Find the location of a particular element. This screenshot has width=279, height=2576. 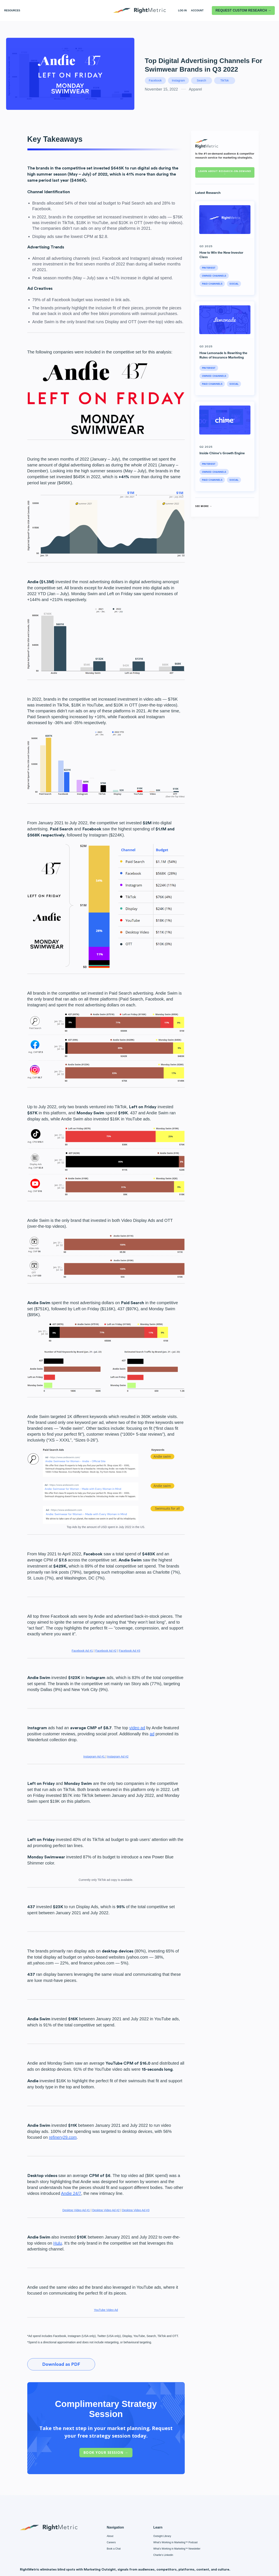

Book Your Session → is located at coordinates (106, 2452).